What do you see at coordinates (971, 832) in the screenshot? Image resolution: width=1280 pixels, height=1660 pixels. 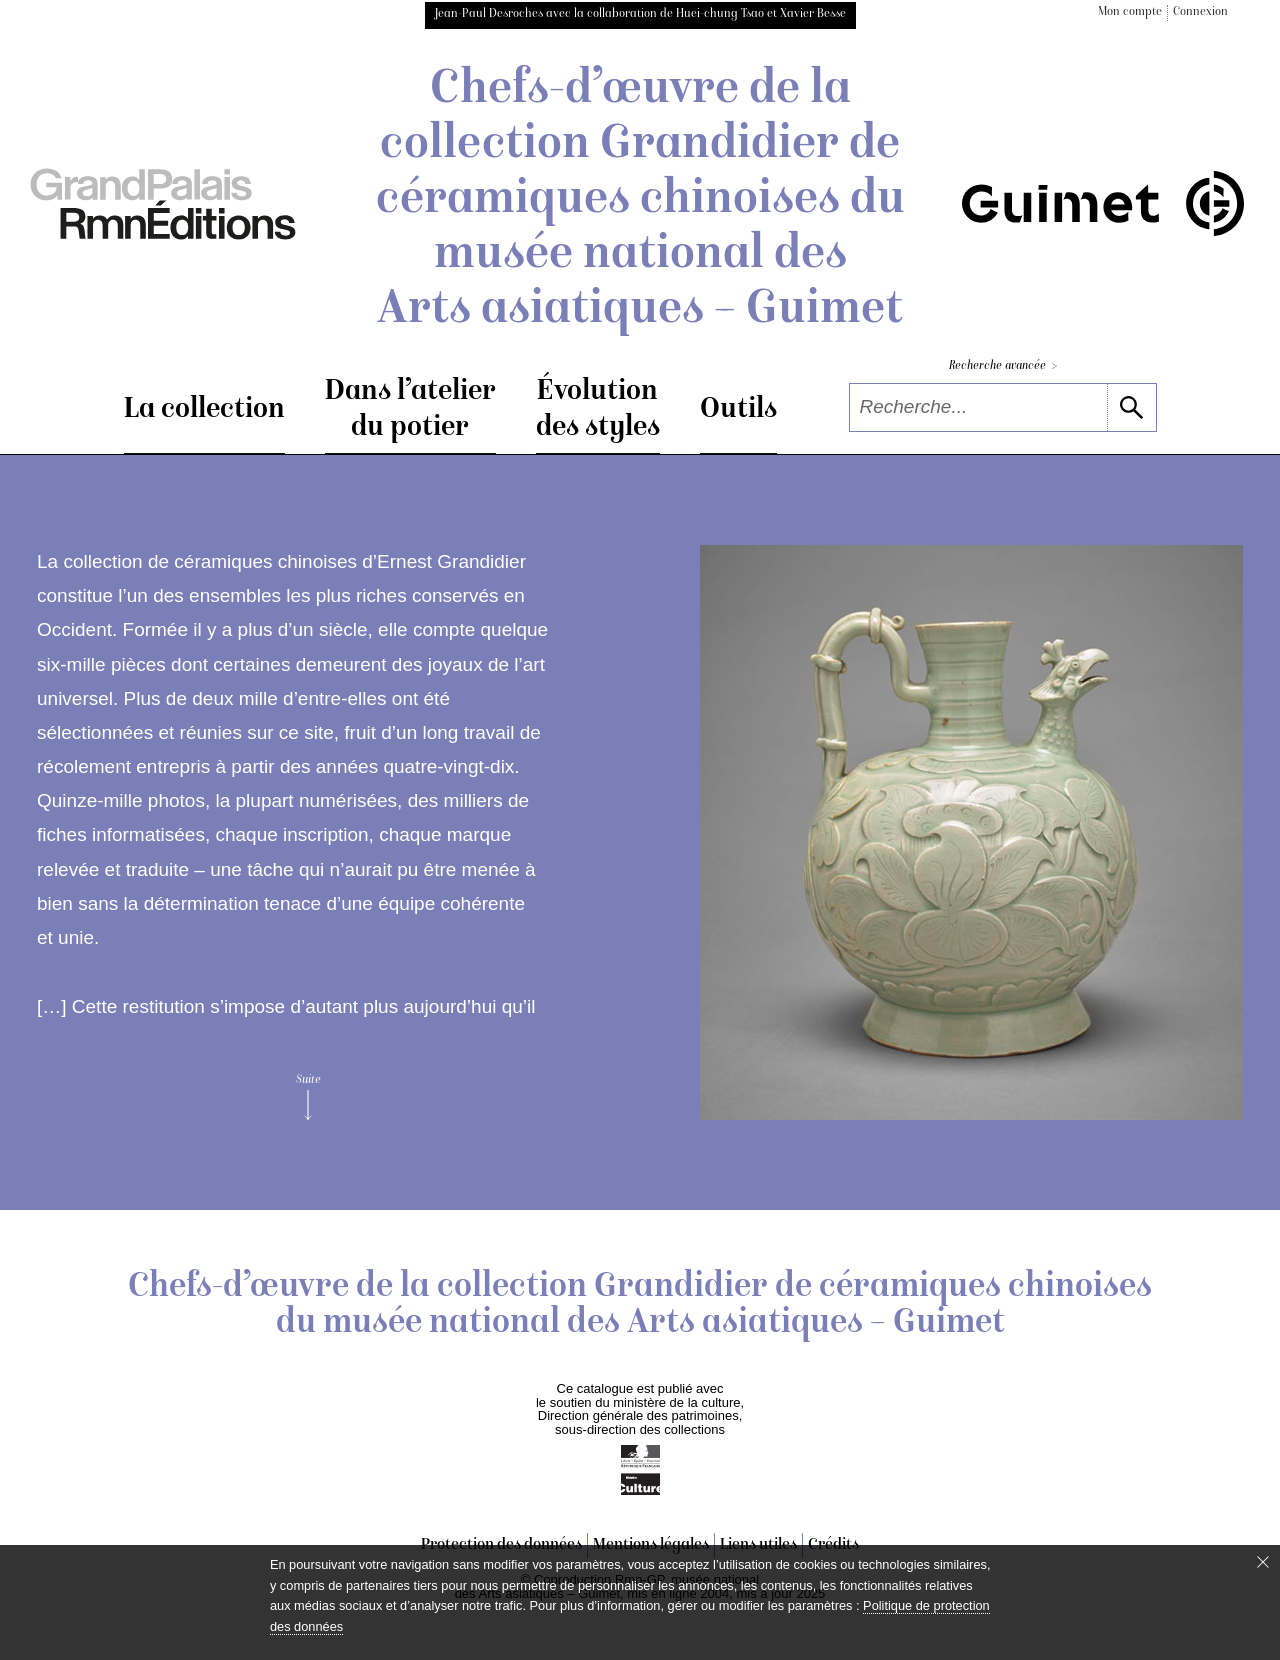 I see `[voir la notice correspondant à l'image]` at bounding box center [971, 832].